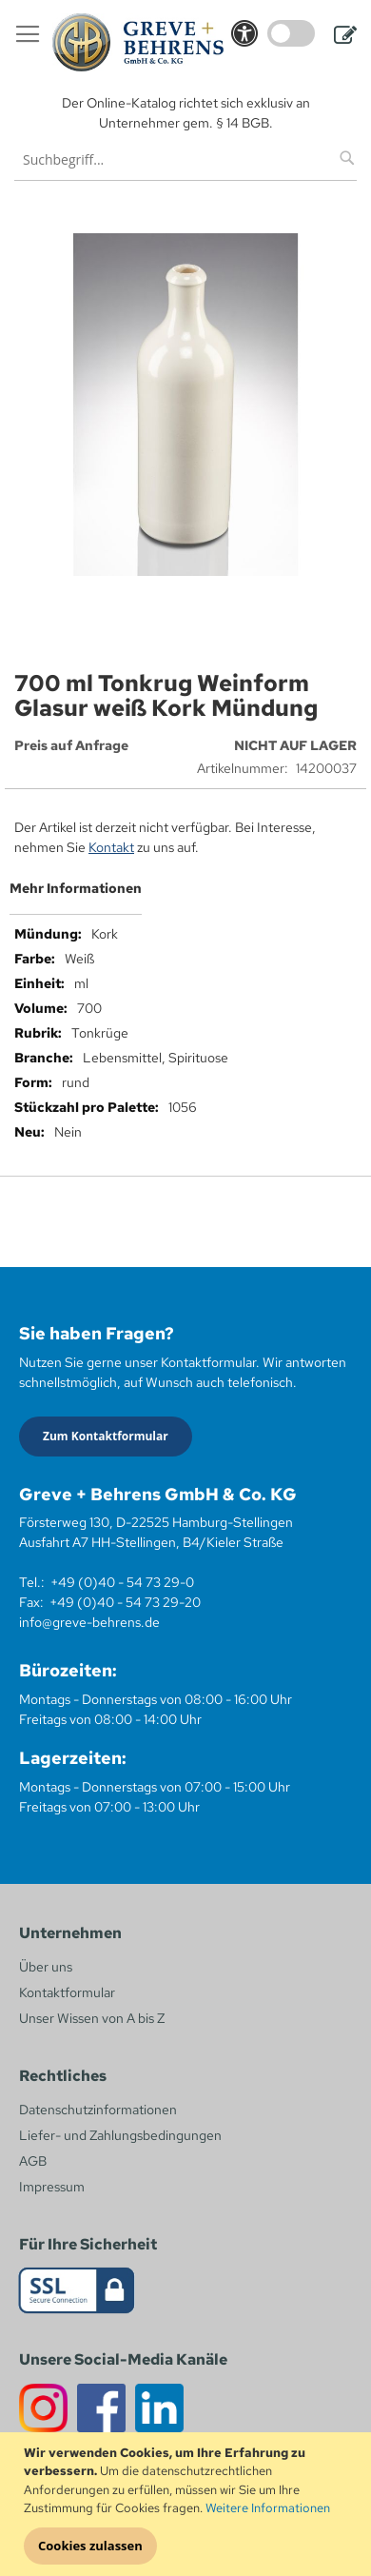 This screenshot has height=2576, width=371. I want to click on AGB, so click(33, 2161).